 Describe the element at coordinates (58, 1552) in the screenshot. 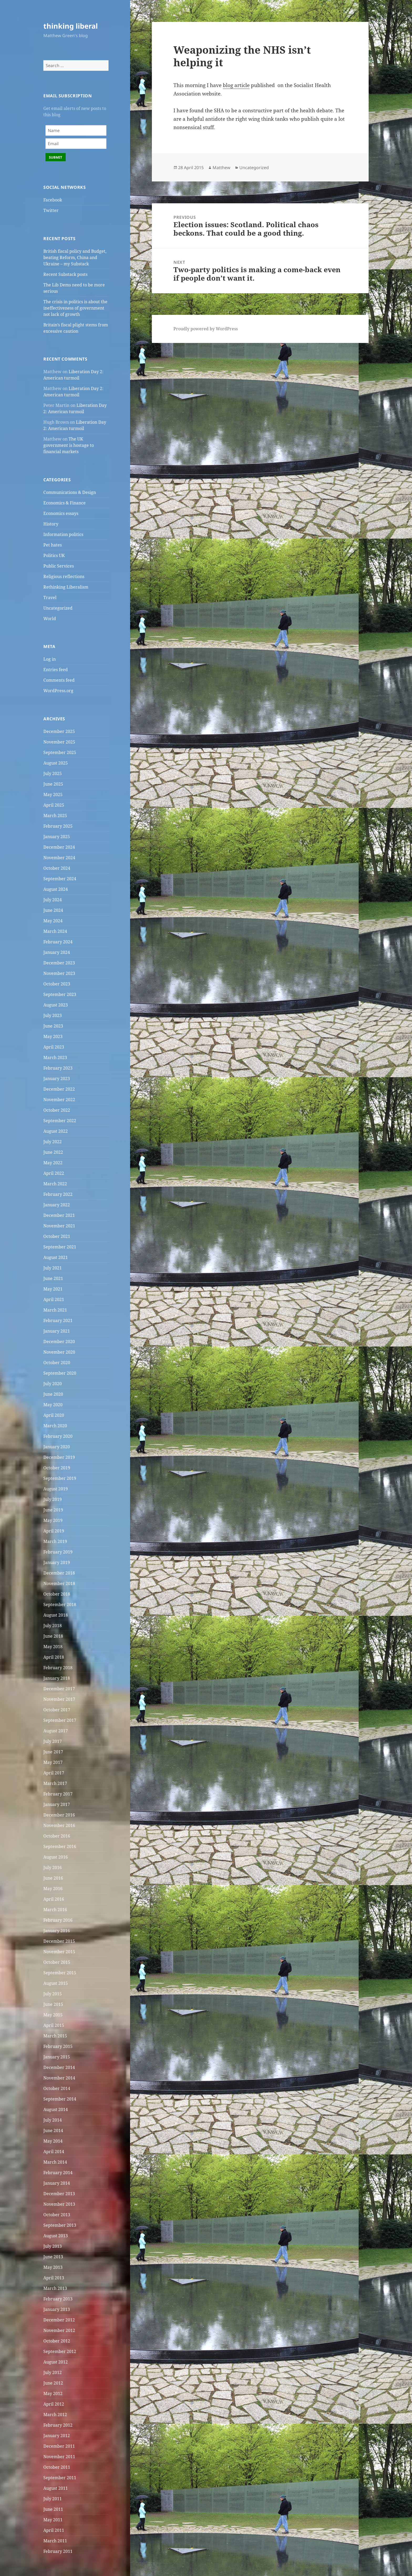

I see `February 2019` at that location.